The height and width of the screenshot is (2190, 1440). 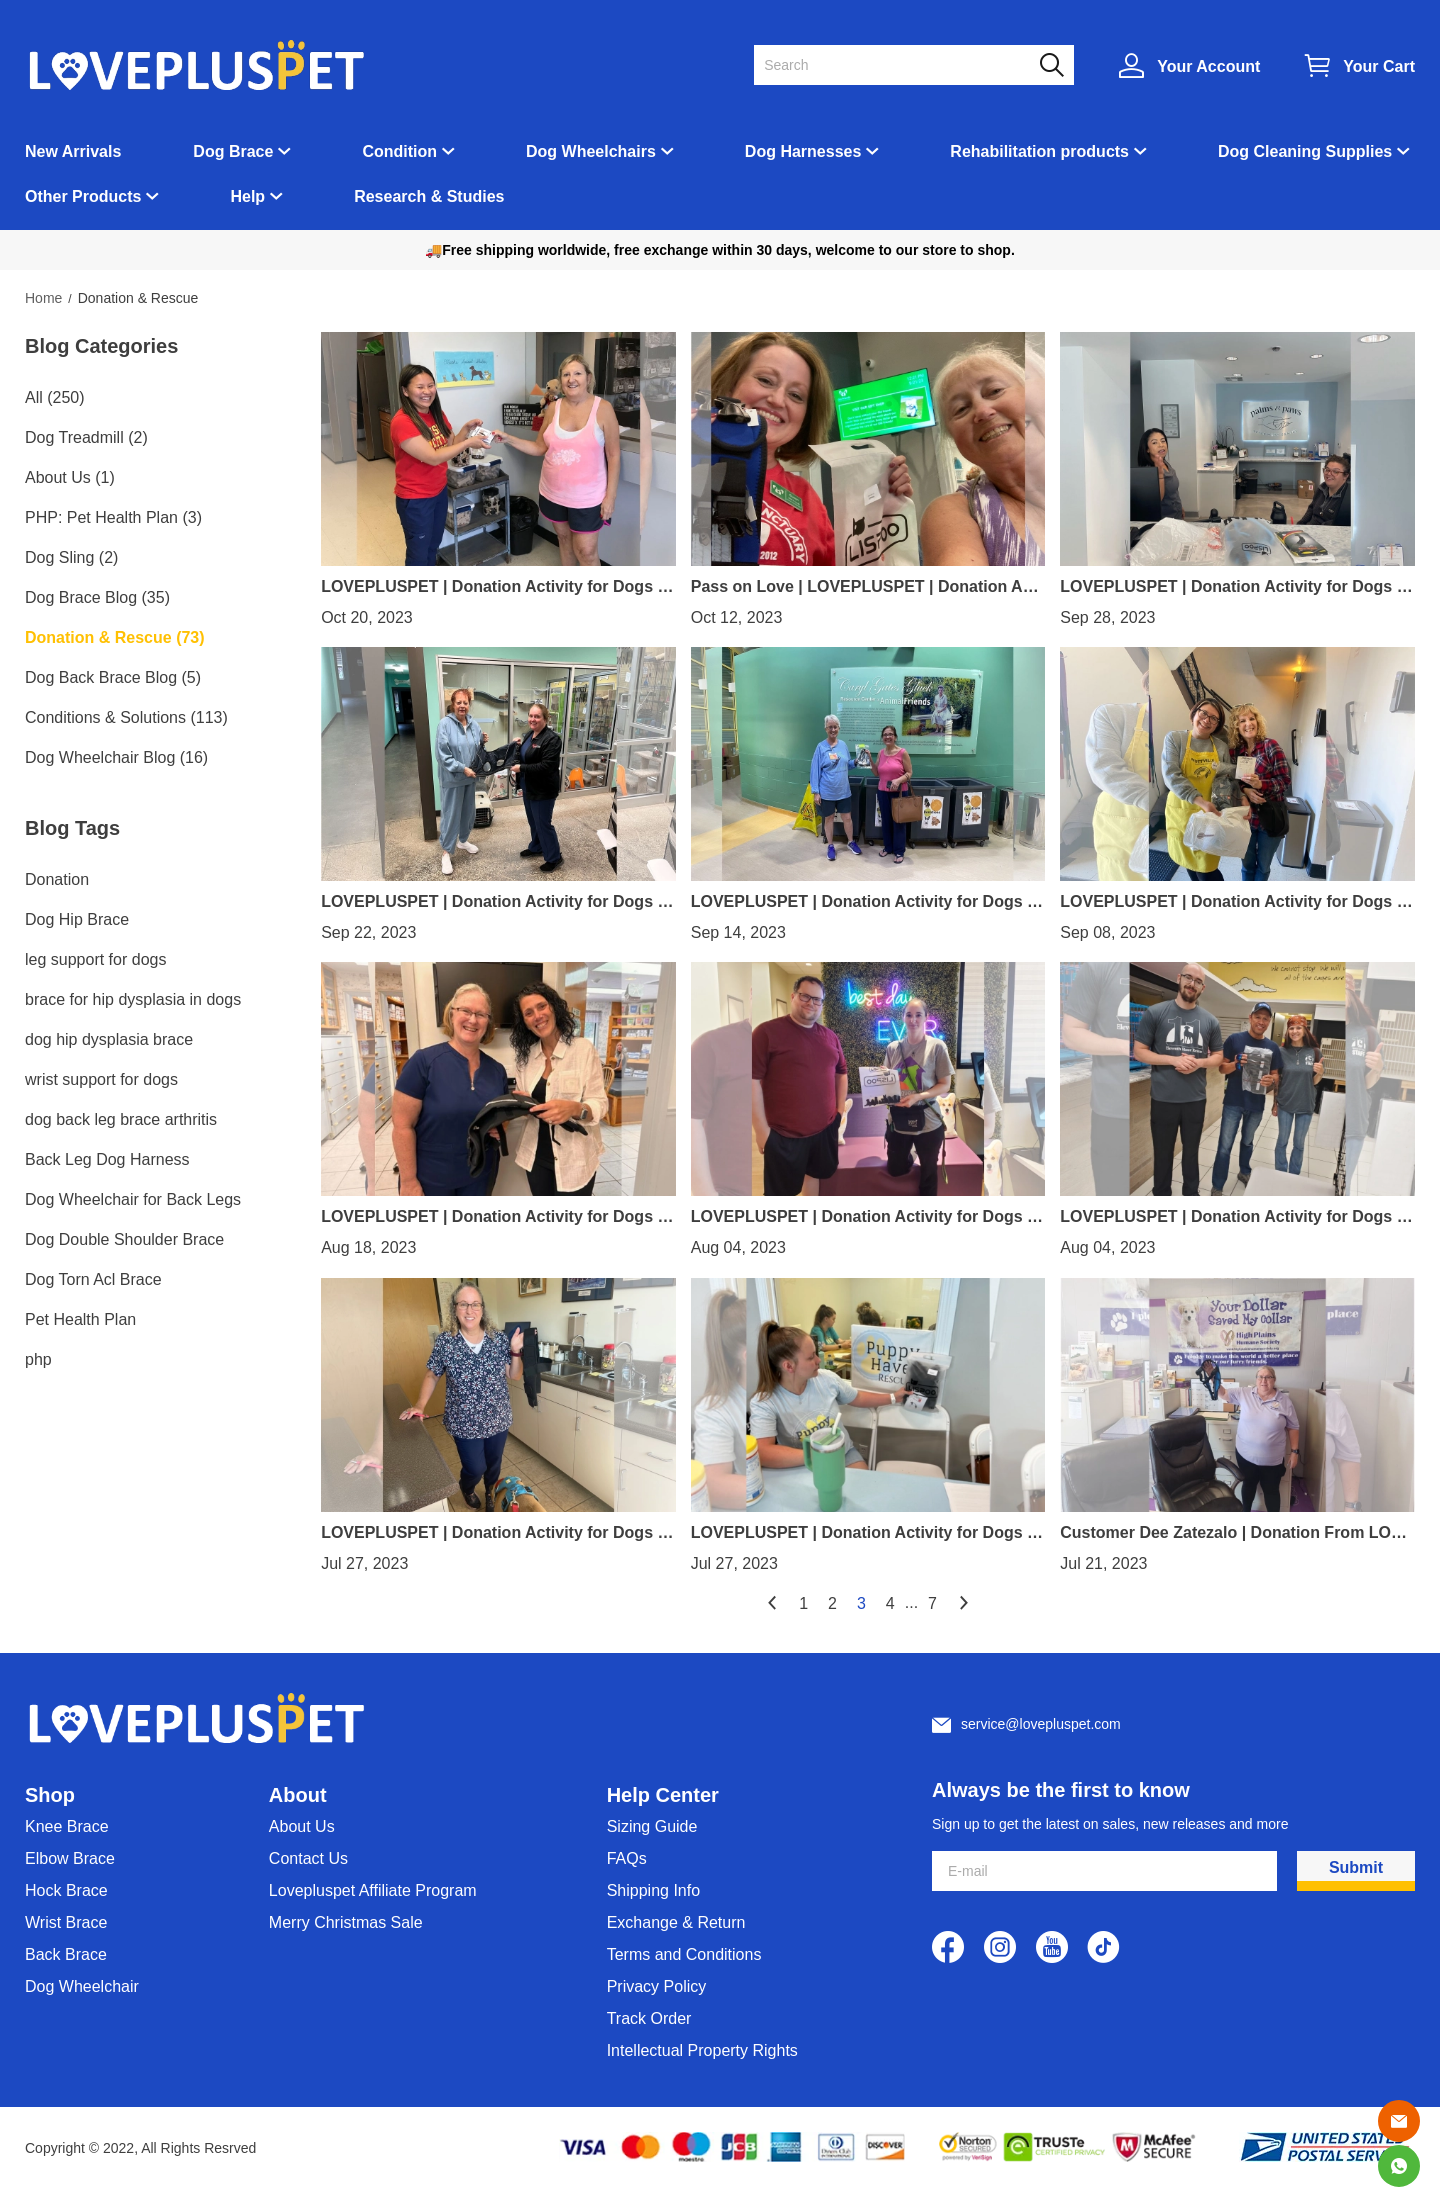 I want to click on Intellectual Property Rights, so click(x=702, y=2050).